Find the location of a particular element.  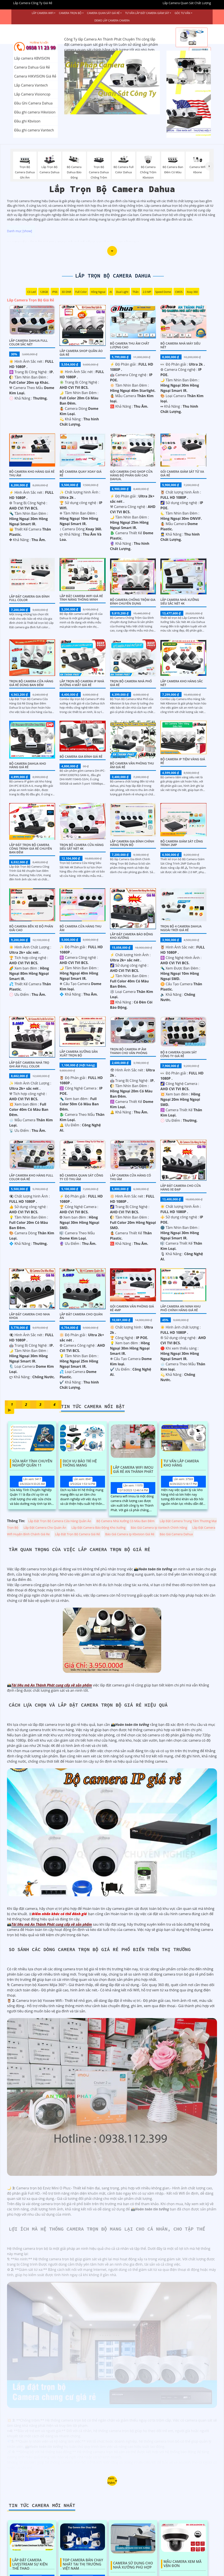

Bộ Camera Thu Âm Chất Lượng Cao is located at coordinates (129, 345).